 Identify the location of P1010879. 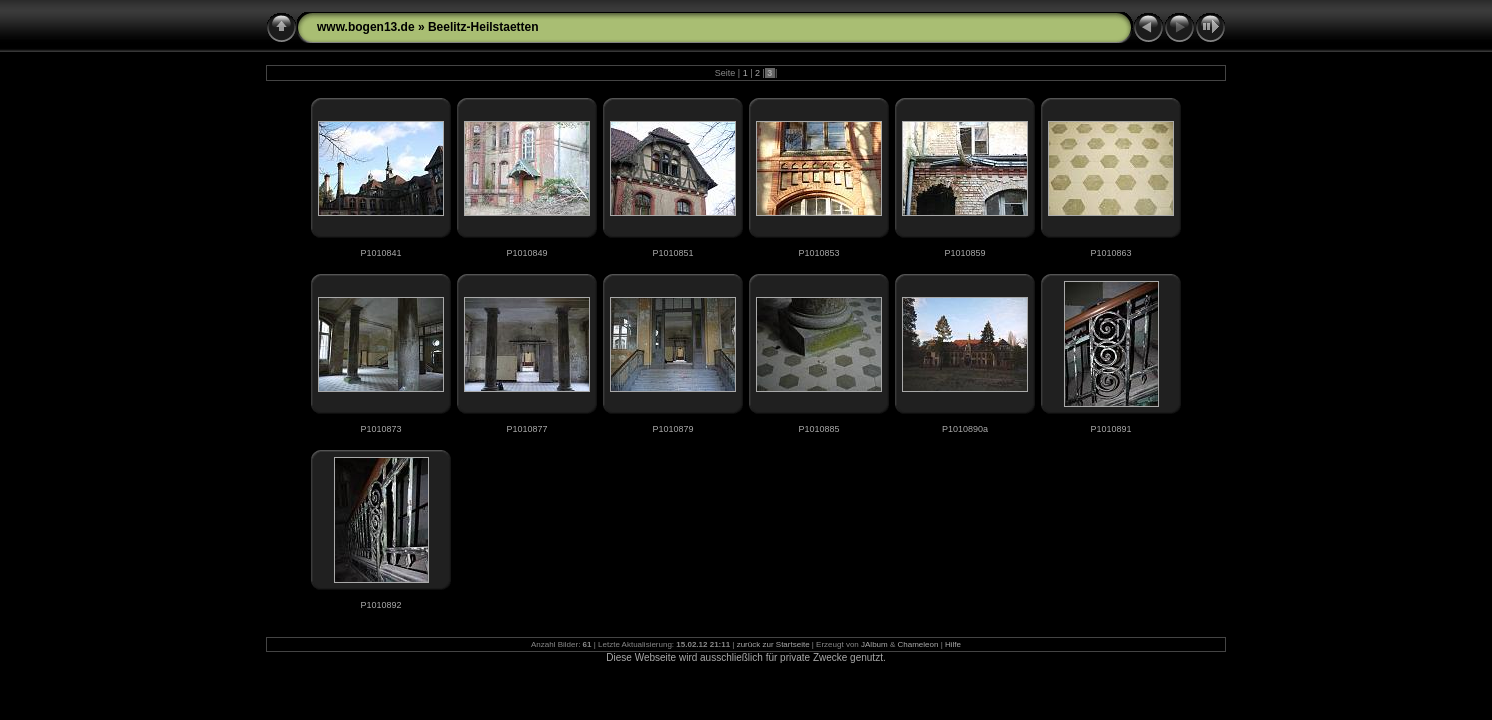
(672, 429).